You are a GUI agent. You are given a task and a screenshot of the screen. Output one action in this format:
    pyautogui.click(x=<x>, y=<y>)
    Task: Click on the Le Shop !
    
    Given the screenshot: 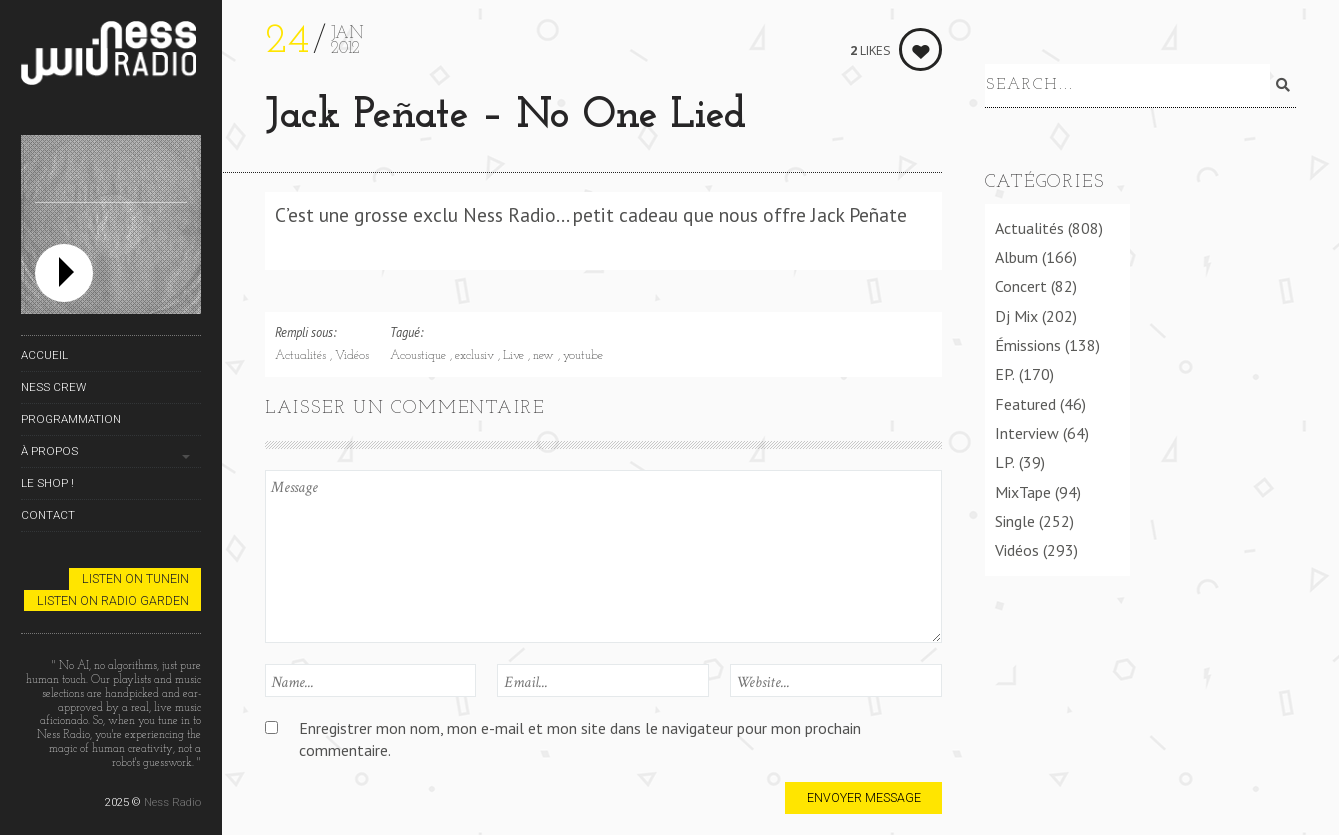 What is the action you would take?
    pyautogui.click(x=47, y=483)
    